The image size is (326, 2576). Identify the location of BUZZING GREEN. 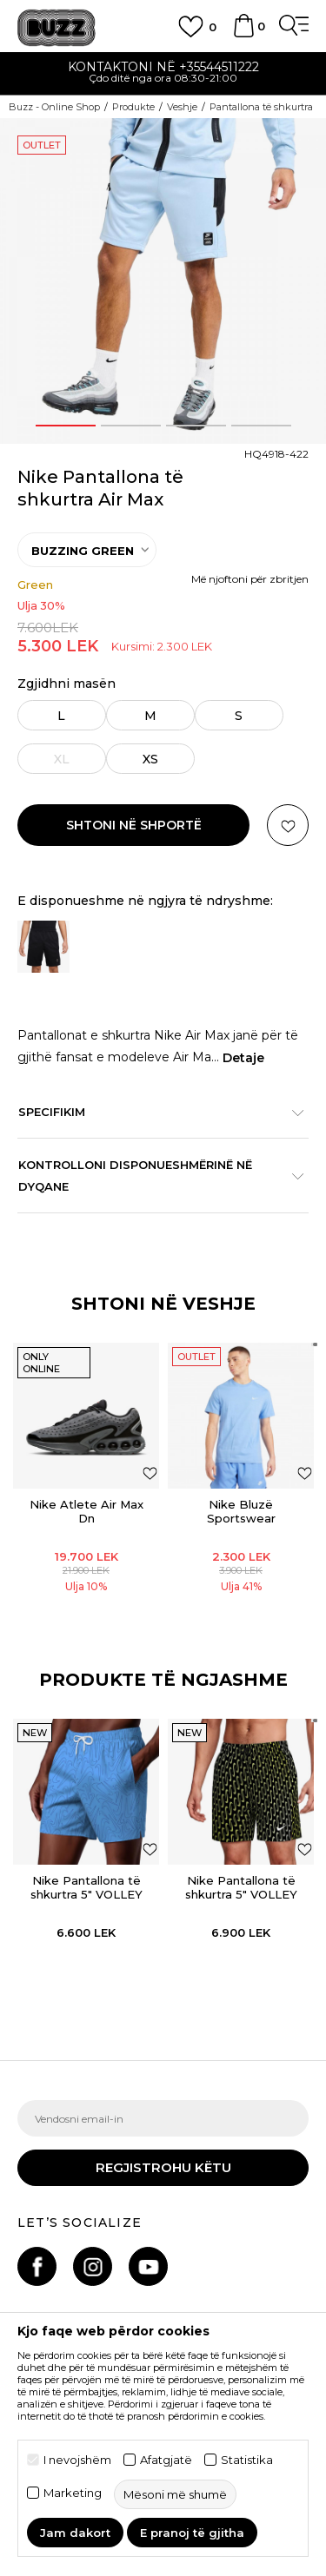
(82, 551).